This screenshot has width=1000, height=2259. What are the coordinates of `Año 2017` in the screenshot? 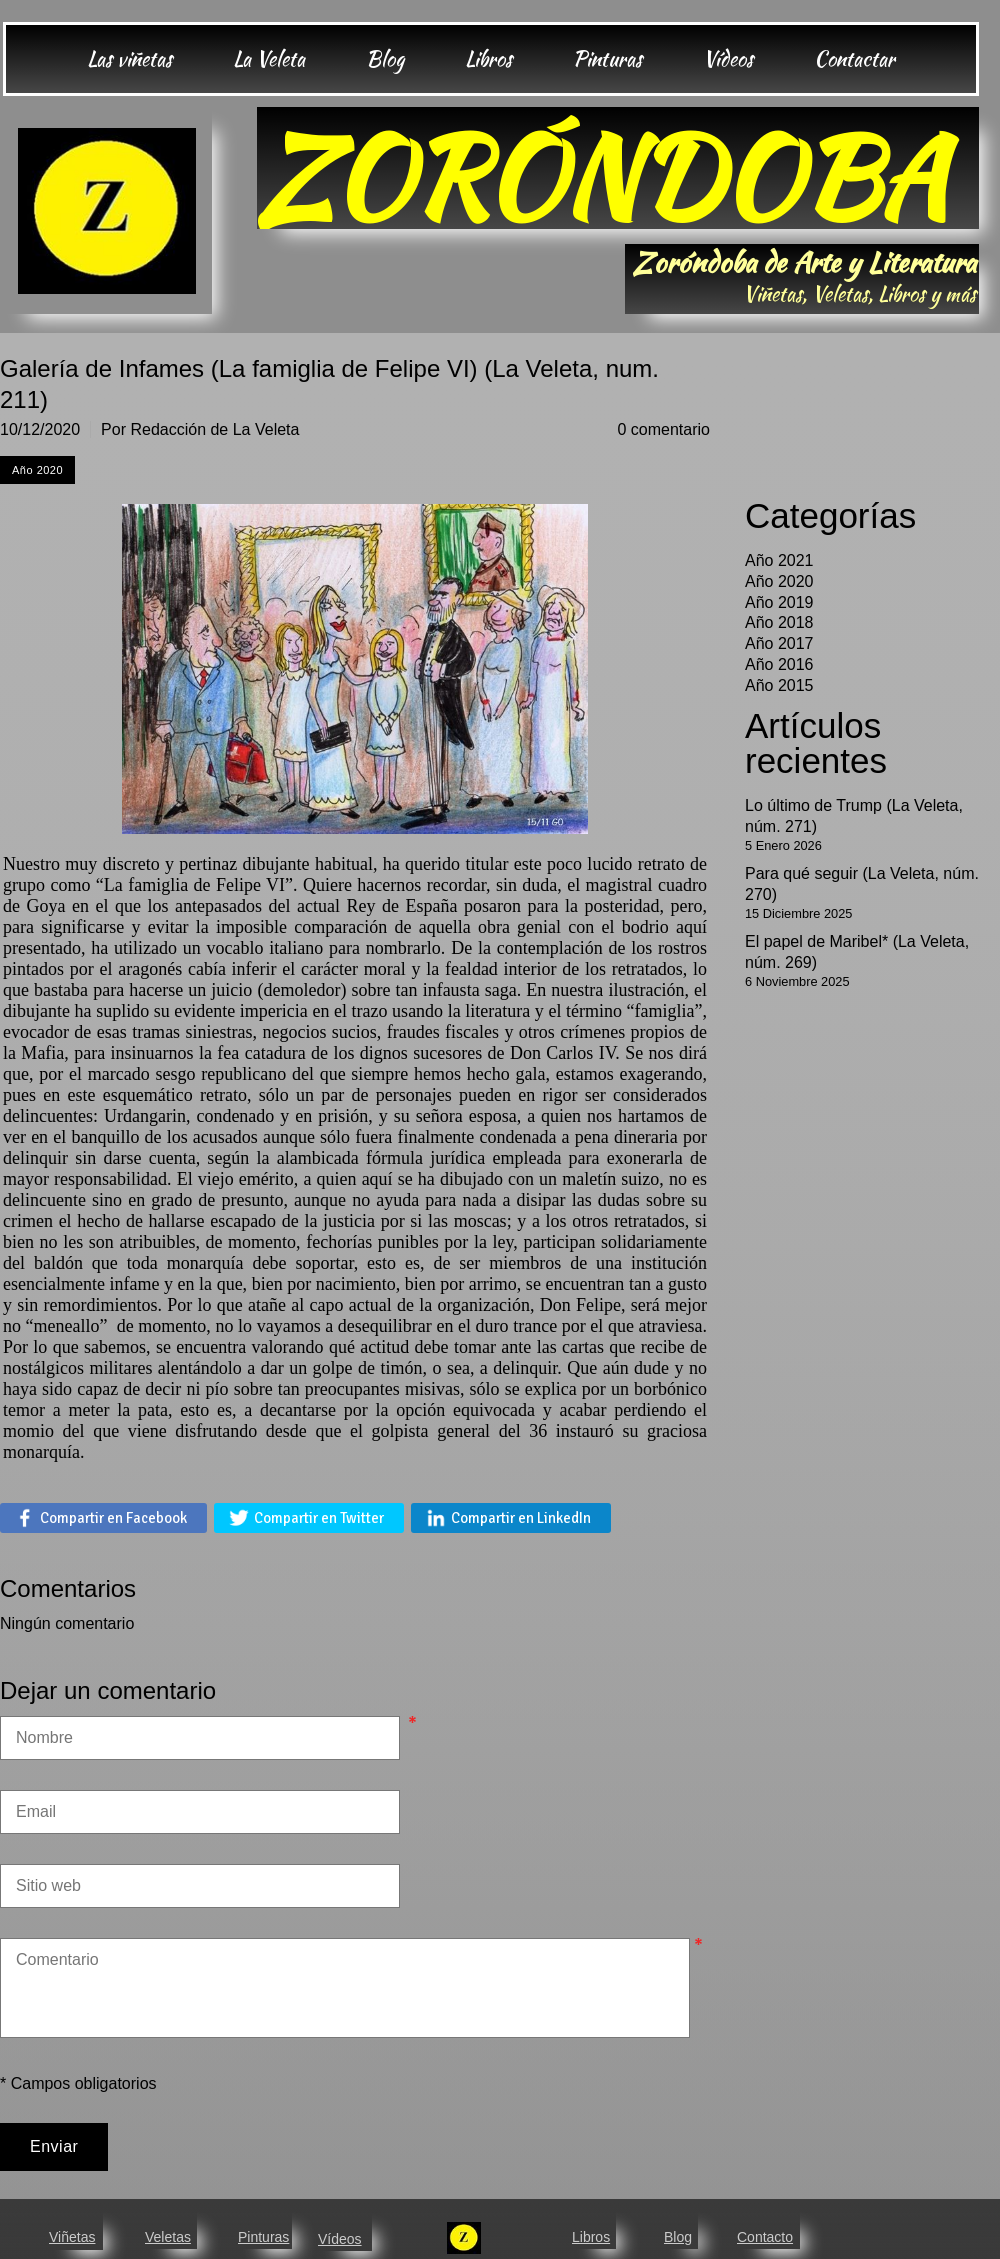 It's located at (779, 643).